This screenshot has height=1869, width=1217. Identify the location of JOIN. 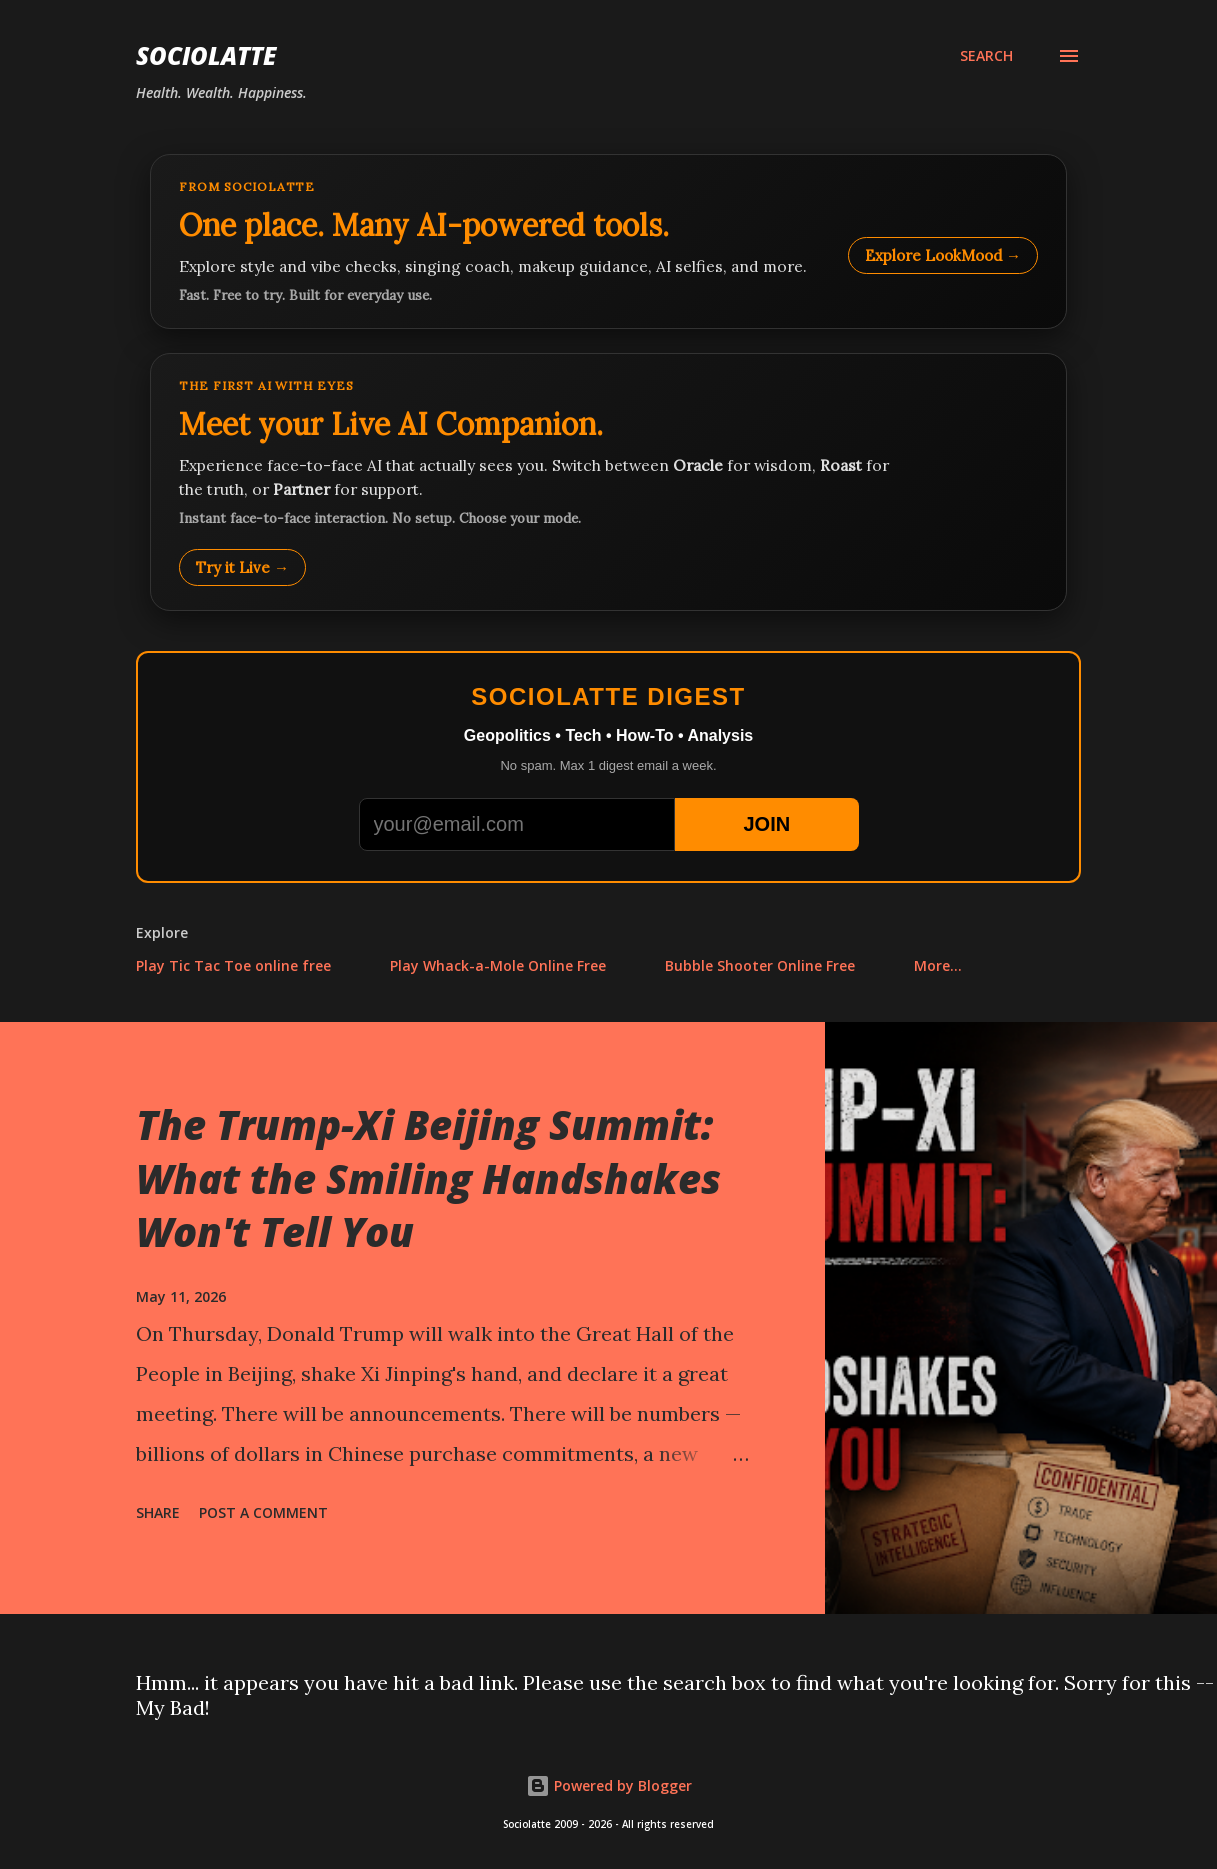
(766, 824).